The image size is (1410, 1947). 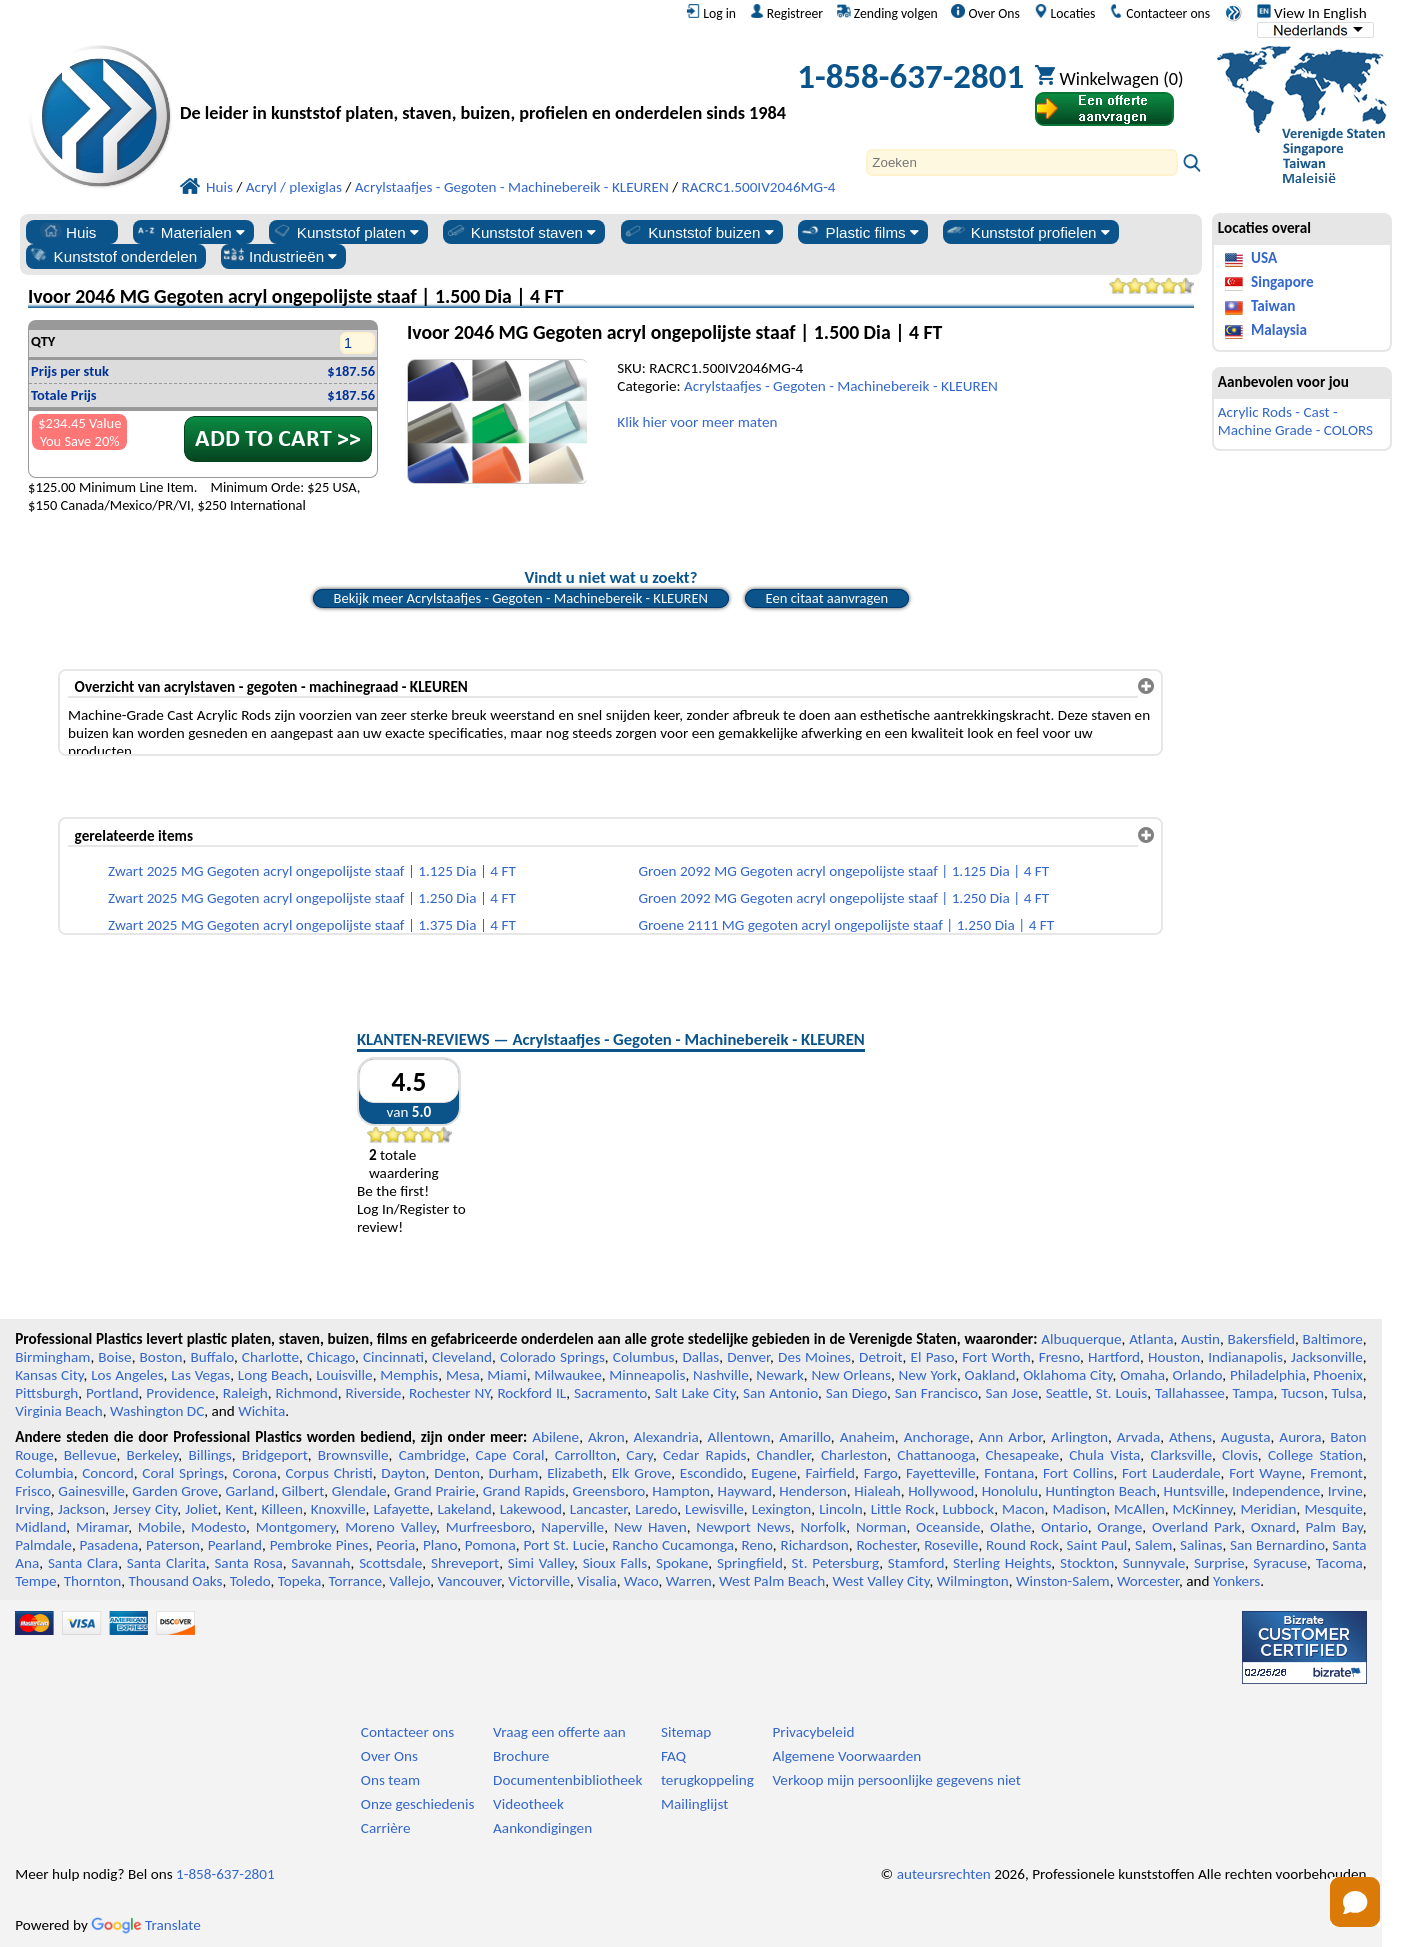 I want to click on [button], so click(x=1355, y=1902).